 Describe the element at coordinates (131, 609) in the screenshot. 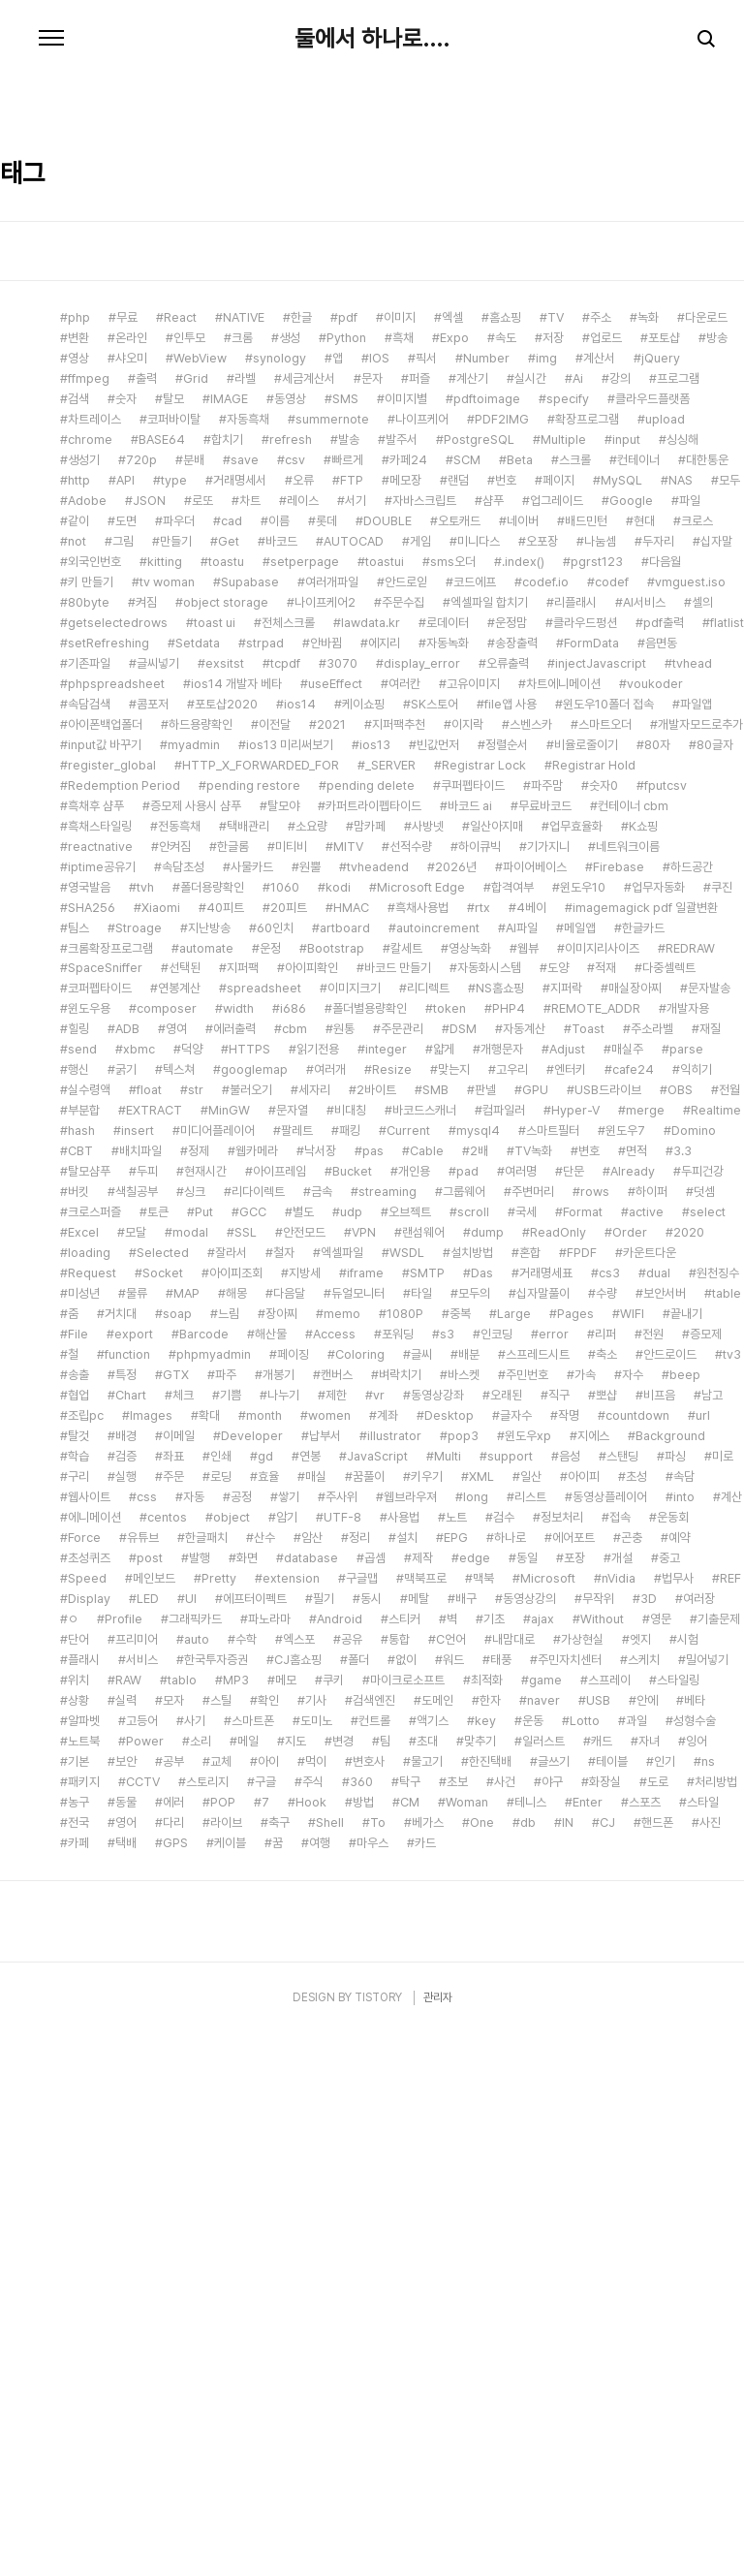

I see `온라인` at that location.